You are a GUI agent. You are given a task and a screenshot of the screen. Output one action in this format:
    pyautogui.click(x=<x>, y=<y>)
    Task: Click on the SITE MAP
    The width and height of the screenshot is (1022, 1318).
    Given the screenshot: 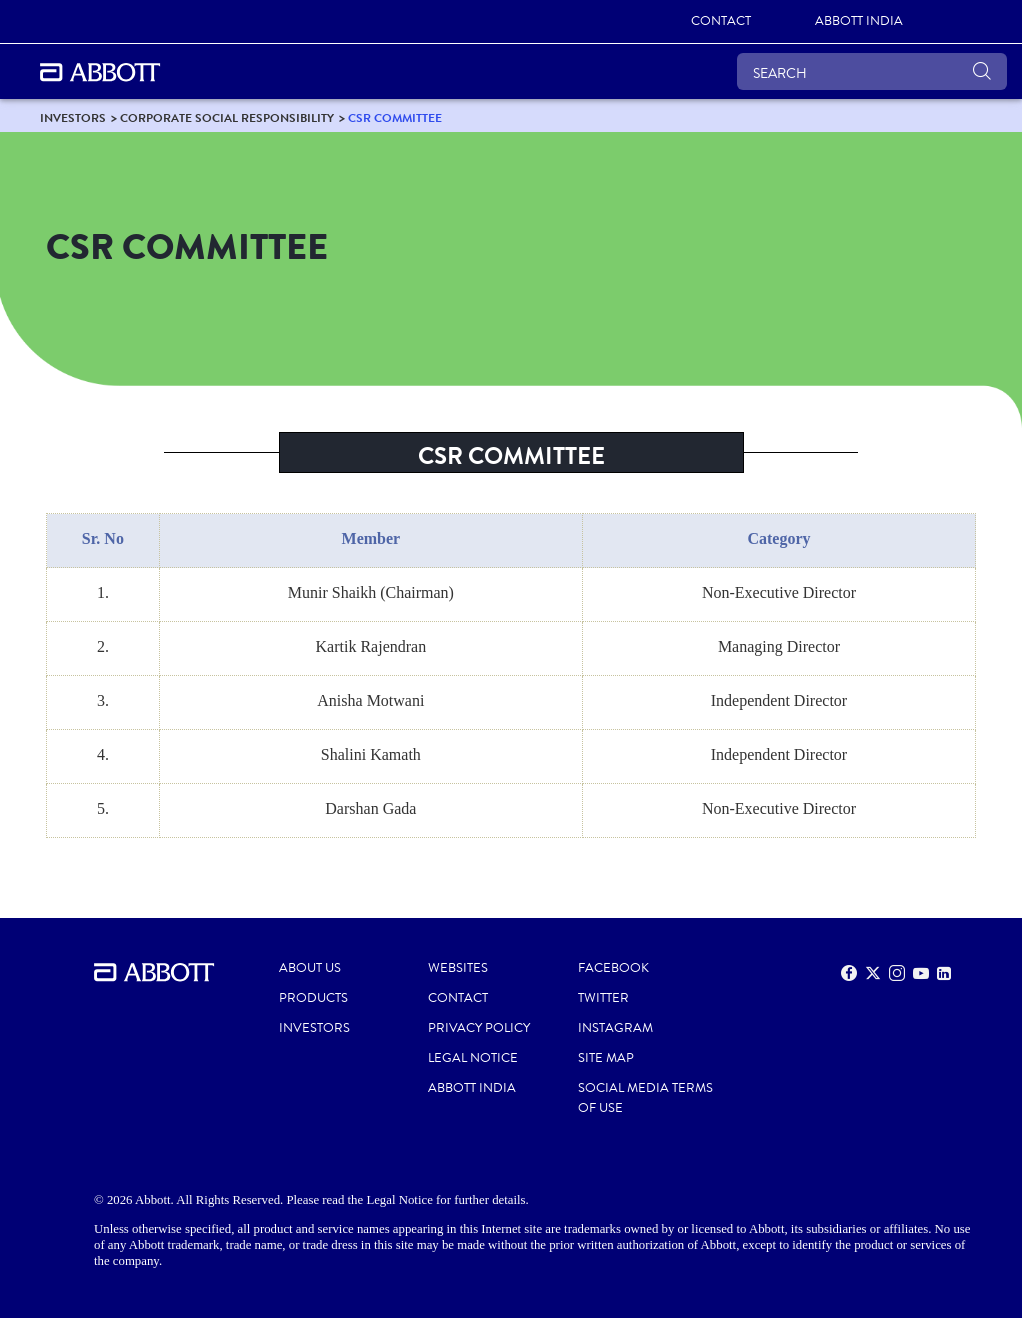 What is the action you would take?
    pyautogui.click(x=606, y=1058)
    